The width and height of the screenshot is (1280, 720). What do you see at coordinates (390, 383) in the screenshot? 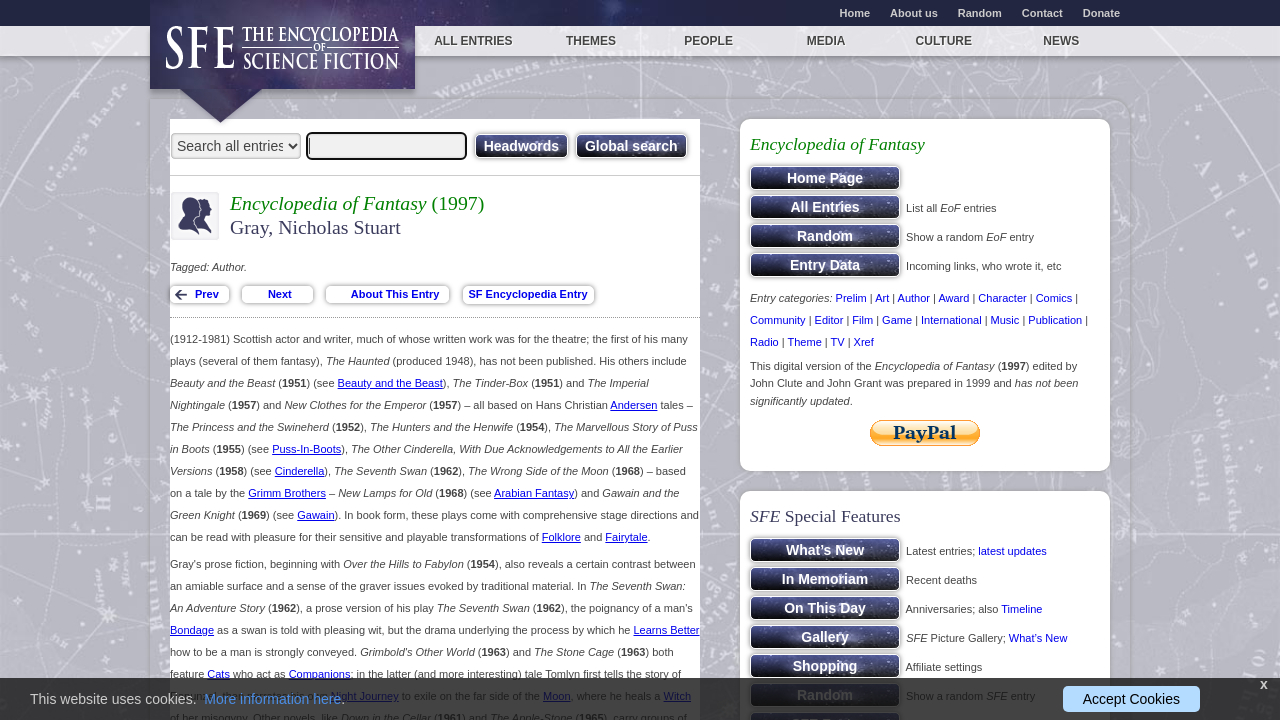
I see `Beauty and the Beast` at bounding box center [390, 383].